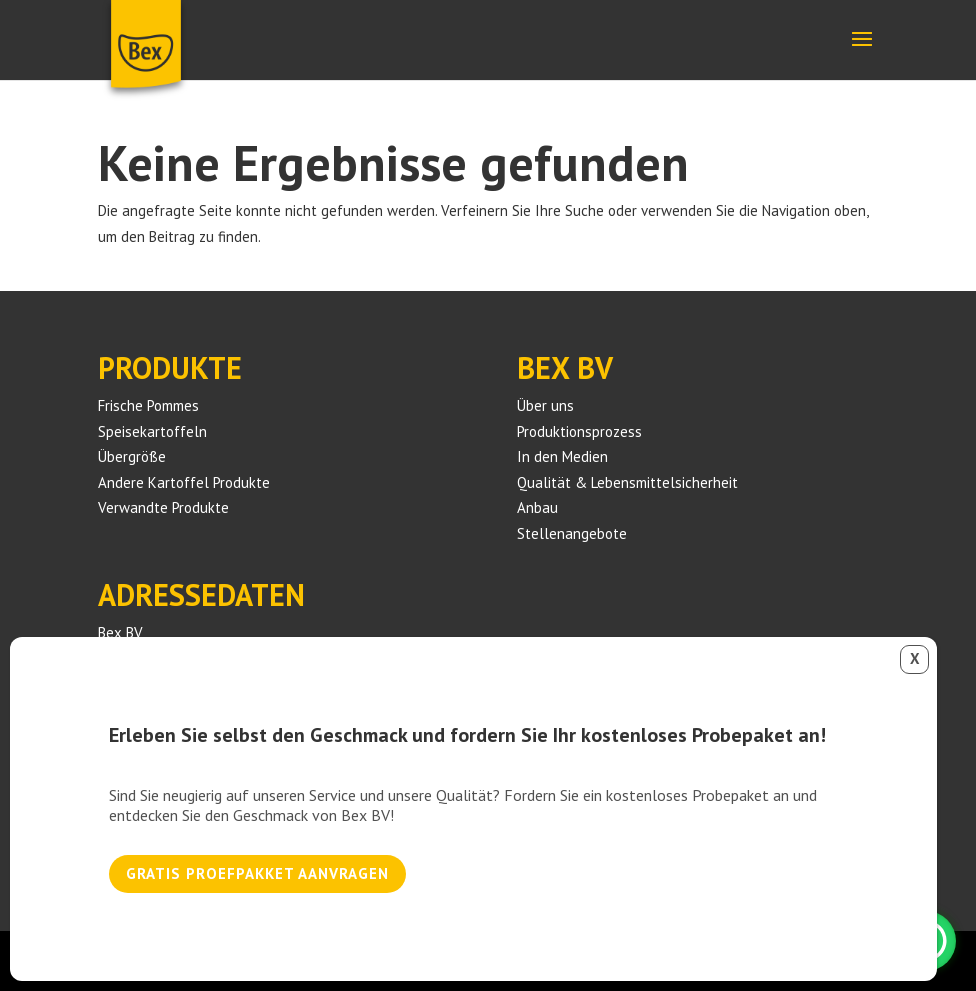 This screenshot has height=991, width=976. Describe the element at coordinates (163, 507) in the screenshot. I see `Verwandte Produkte` at that location.